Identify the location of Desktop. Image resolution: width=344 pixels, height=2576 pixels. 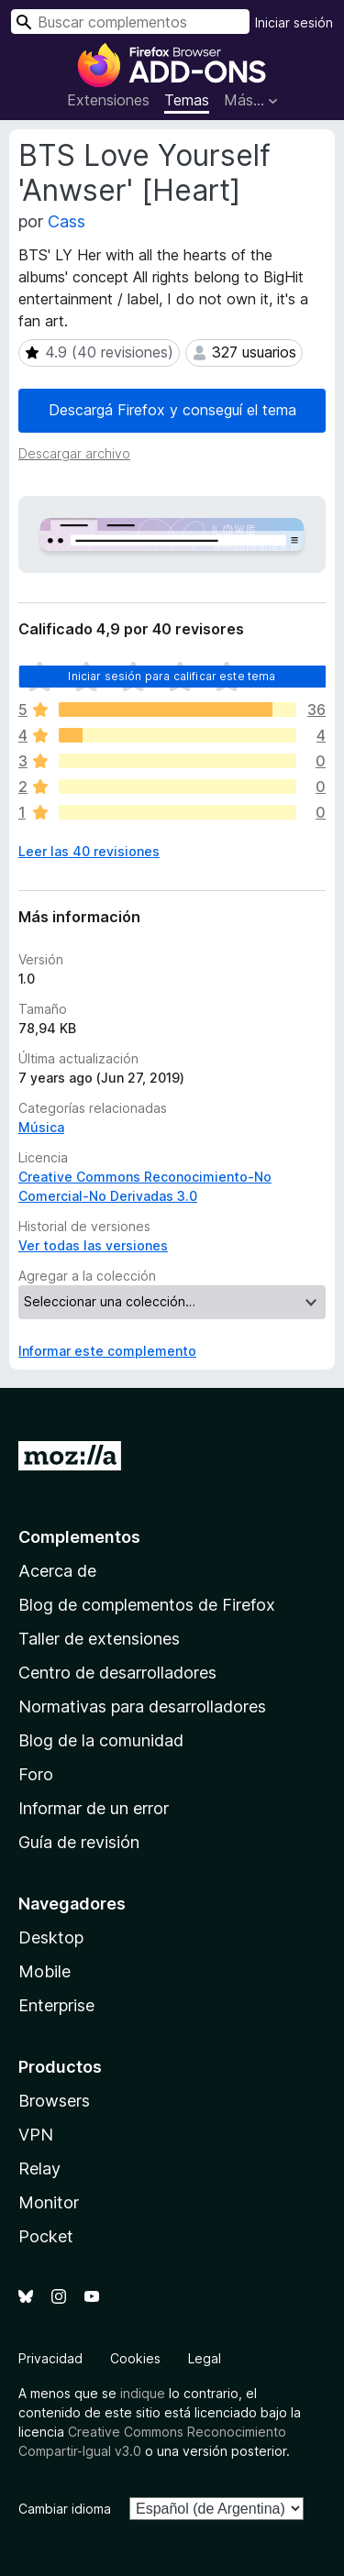
(50, 1937).